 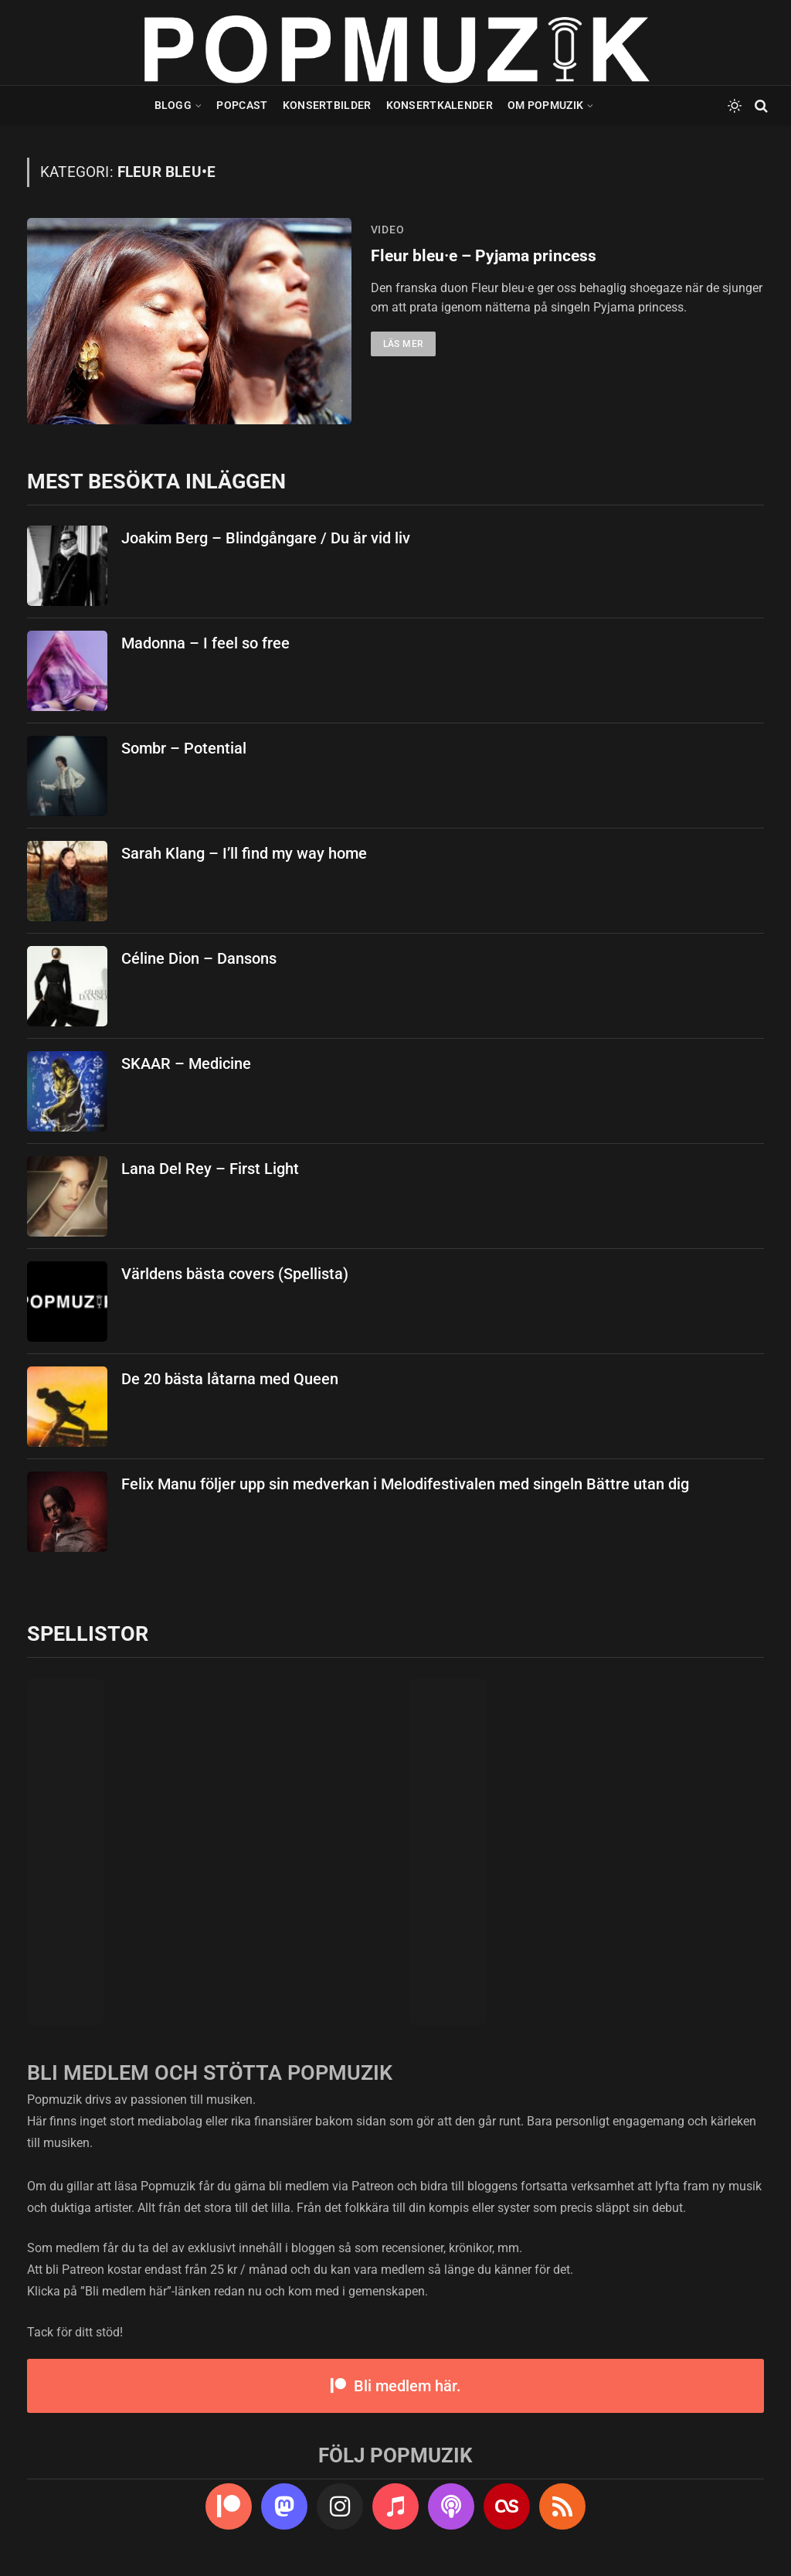 I want to click on Blogg, so click(x=173, y=105).